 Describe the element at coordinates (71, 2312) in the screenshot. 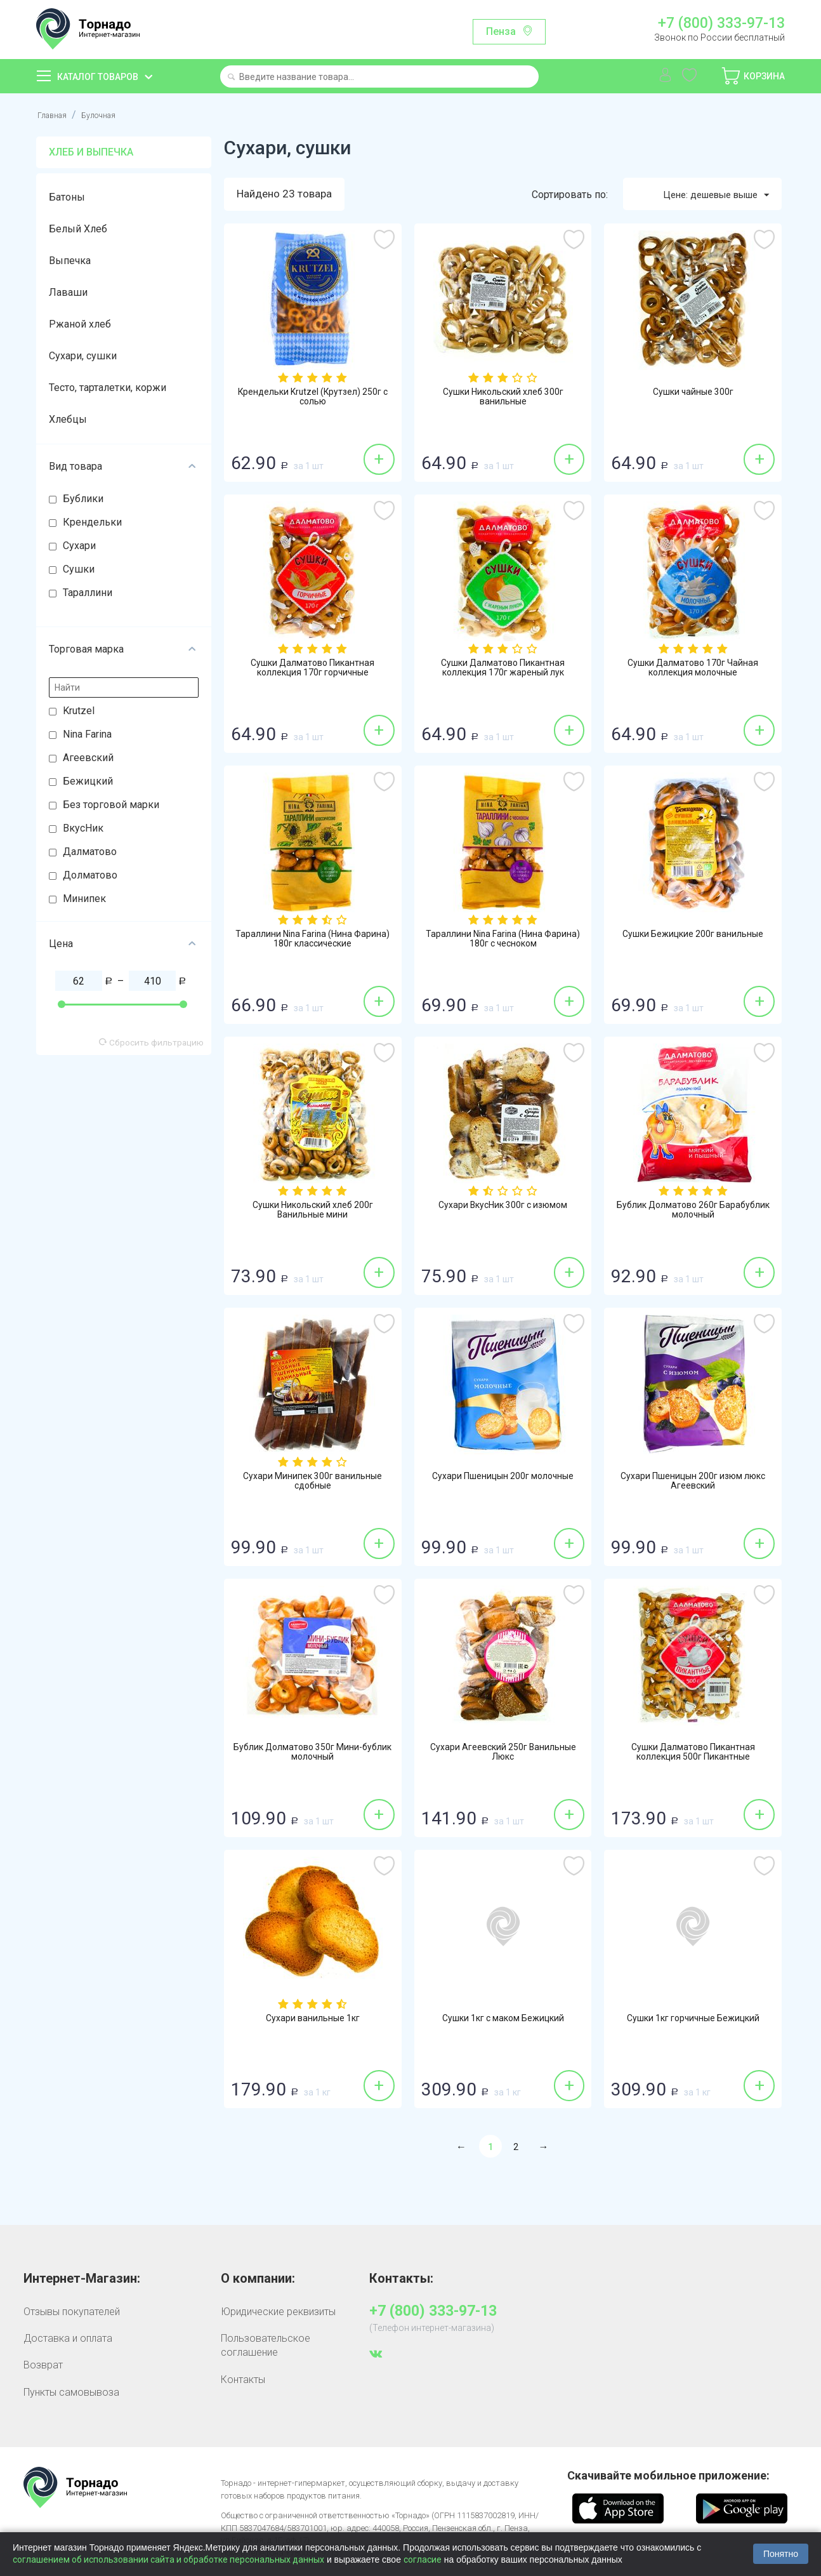

I see `Отзывы покупателей` at that location.